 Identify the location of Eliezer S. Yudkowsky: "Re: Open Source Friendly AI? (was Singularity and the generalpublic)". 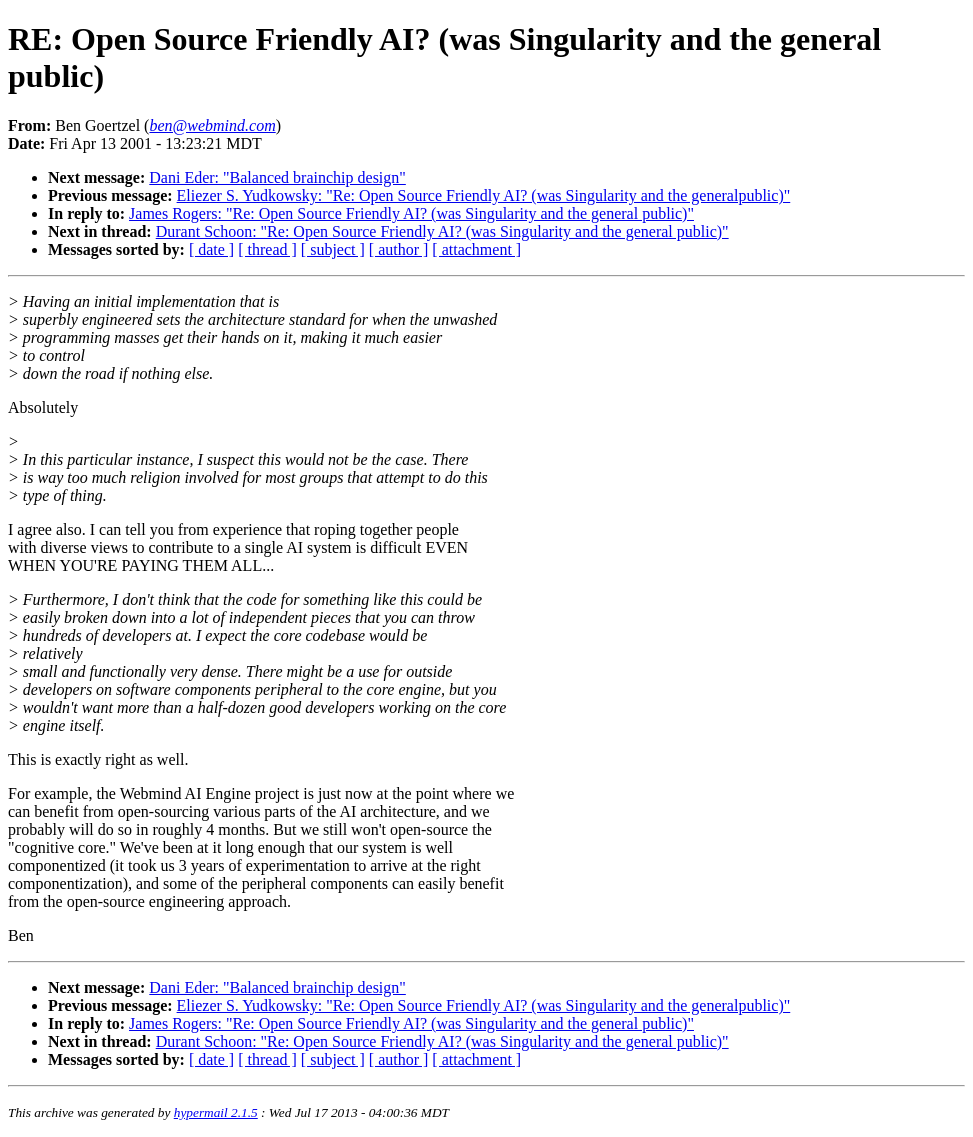
(484, 195).